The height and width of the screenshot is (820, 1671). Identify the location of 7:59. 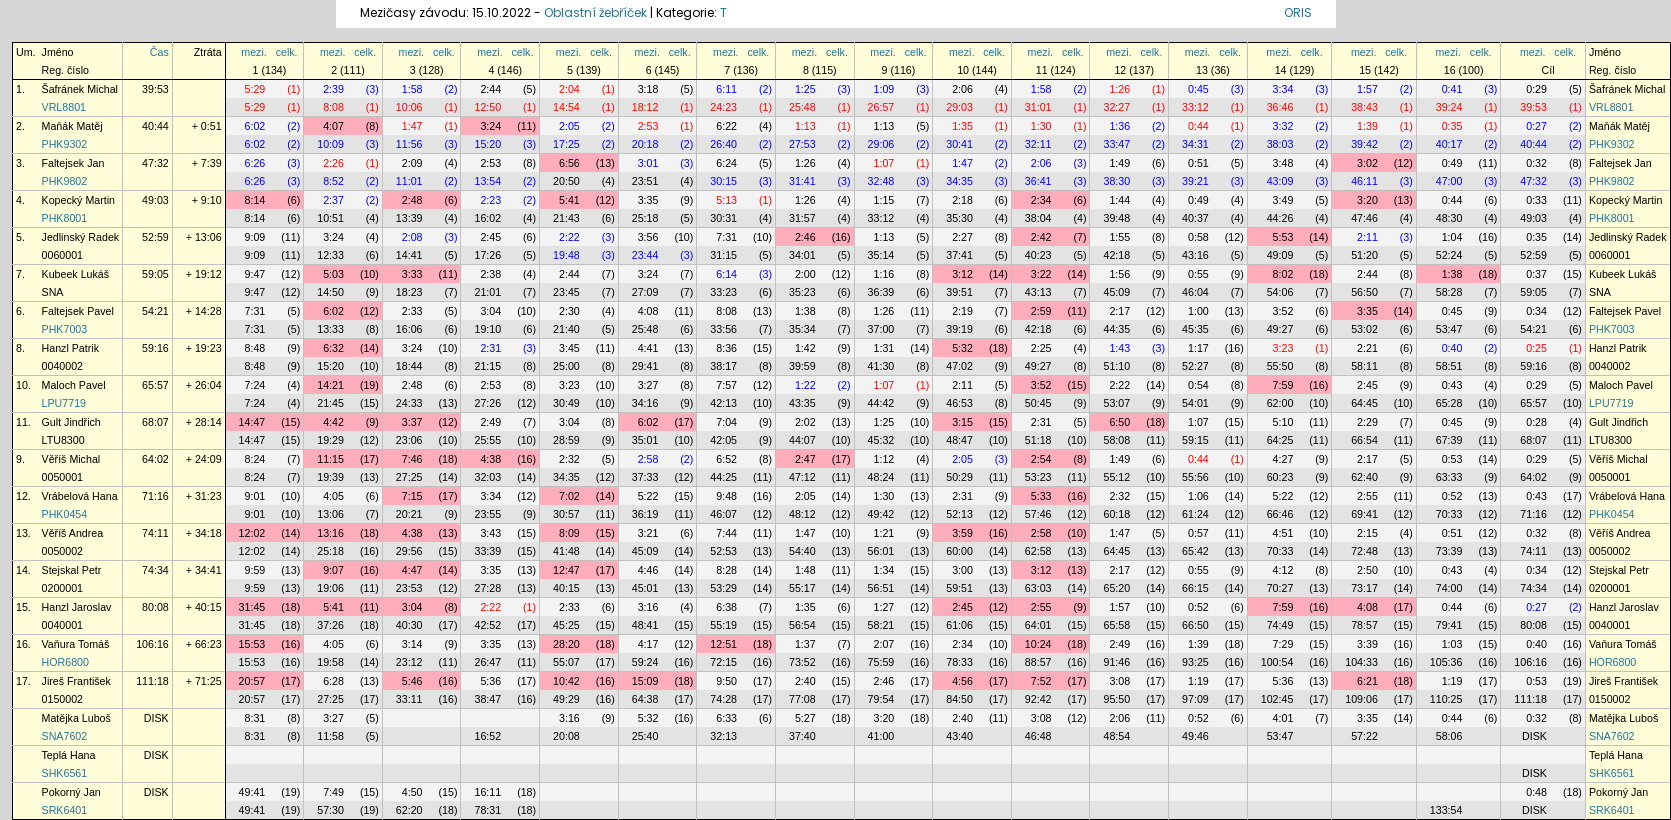
(1283, 385).